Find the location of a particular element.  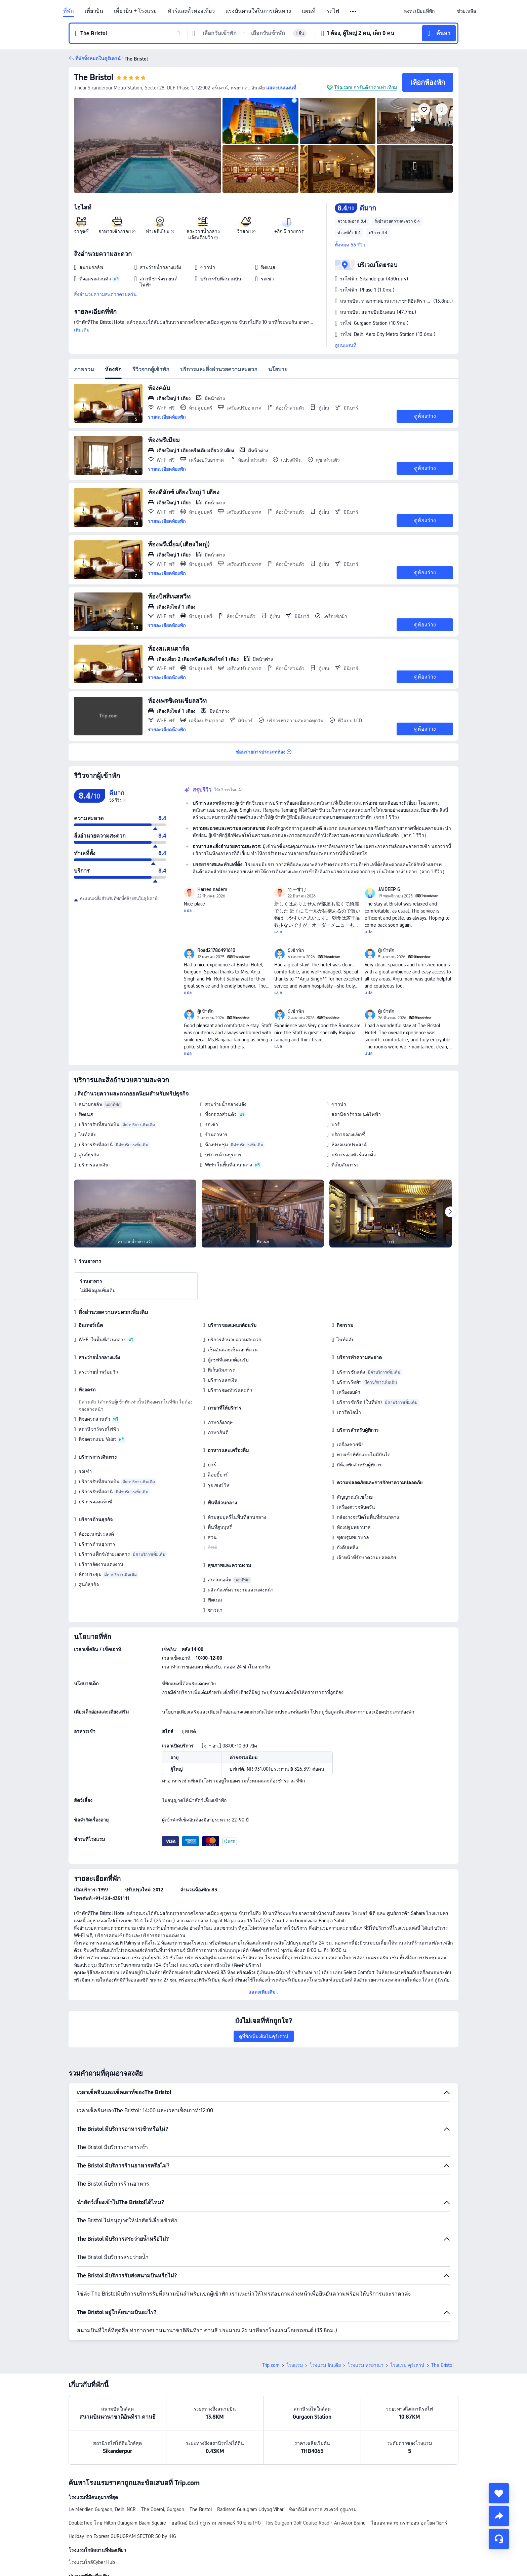

รถไฟ is located at coordinates (332, 11).